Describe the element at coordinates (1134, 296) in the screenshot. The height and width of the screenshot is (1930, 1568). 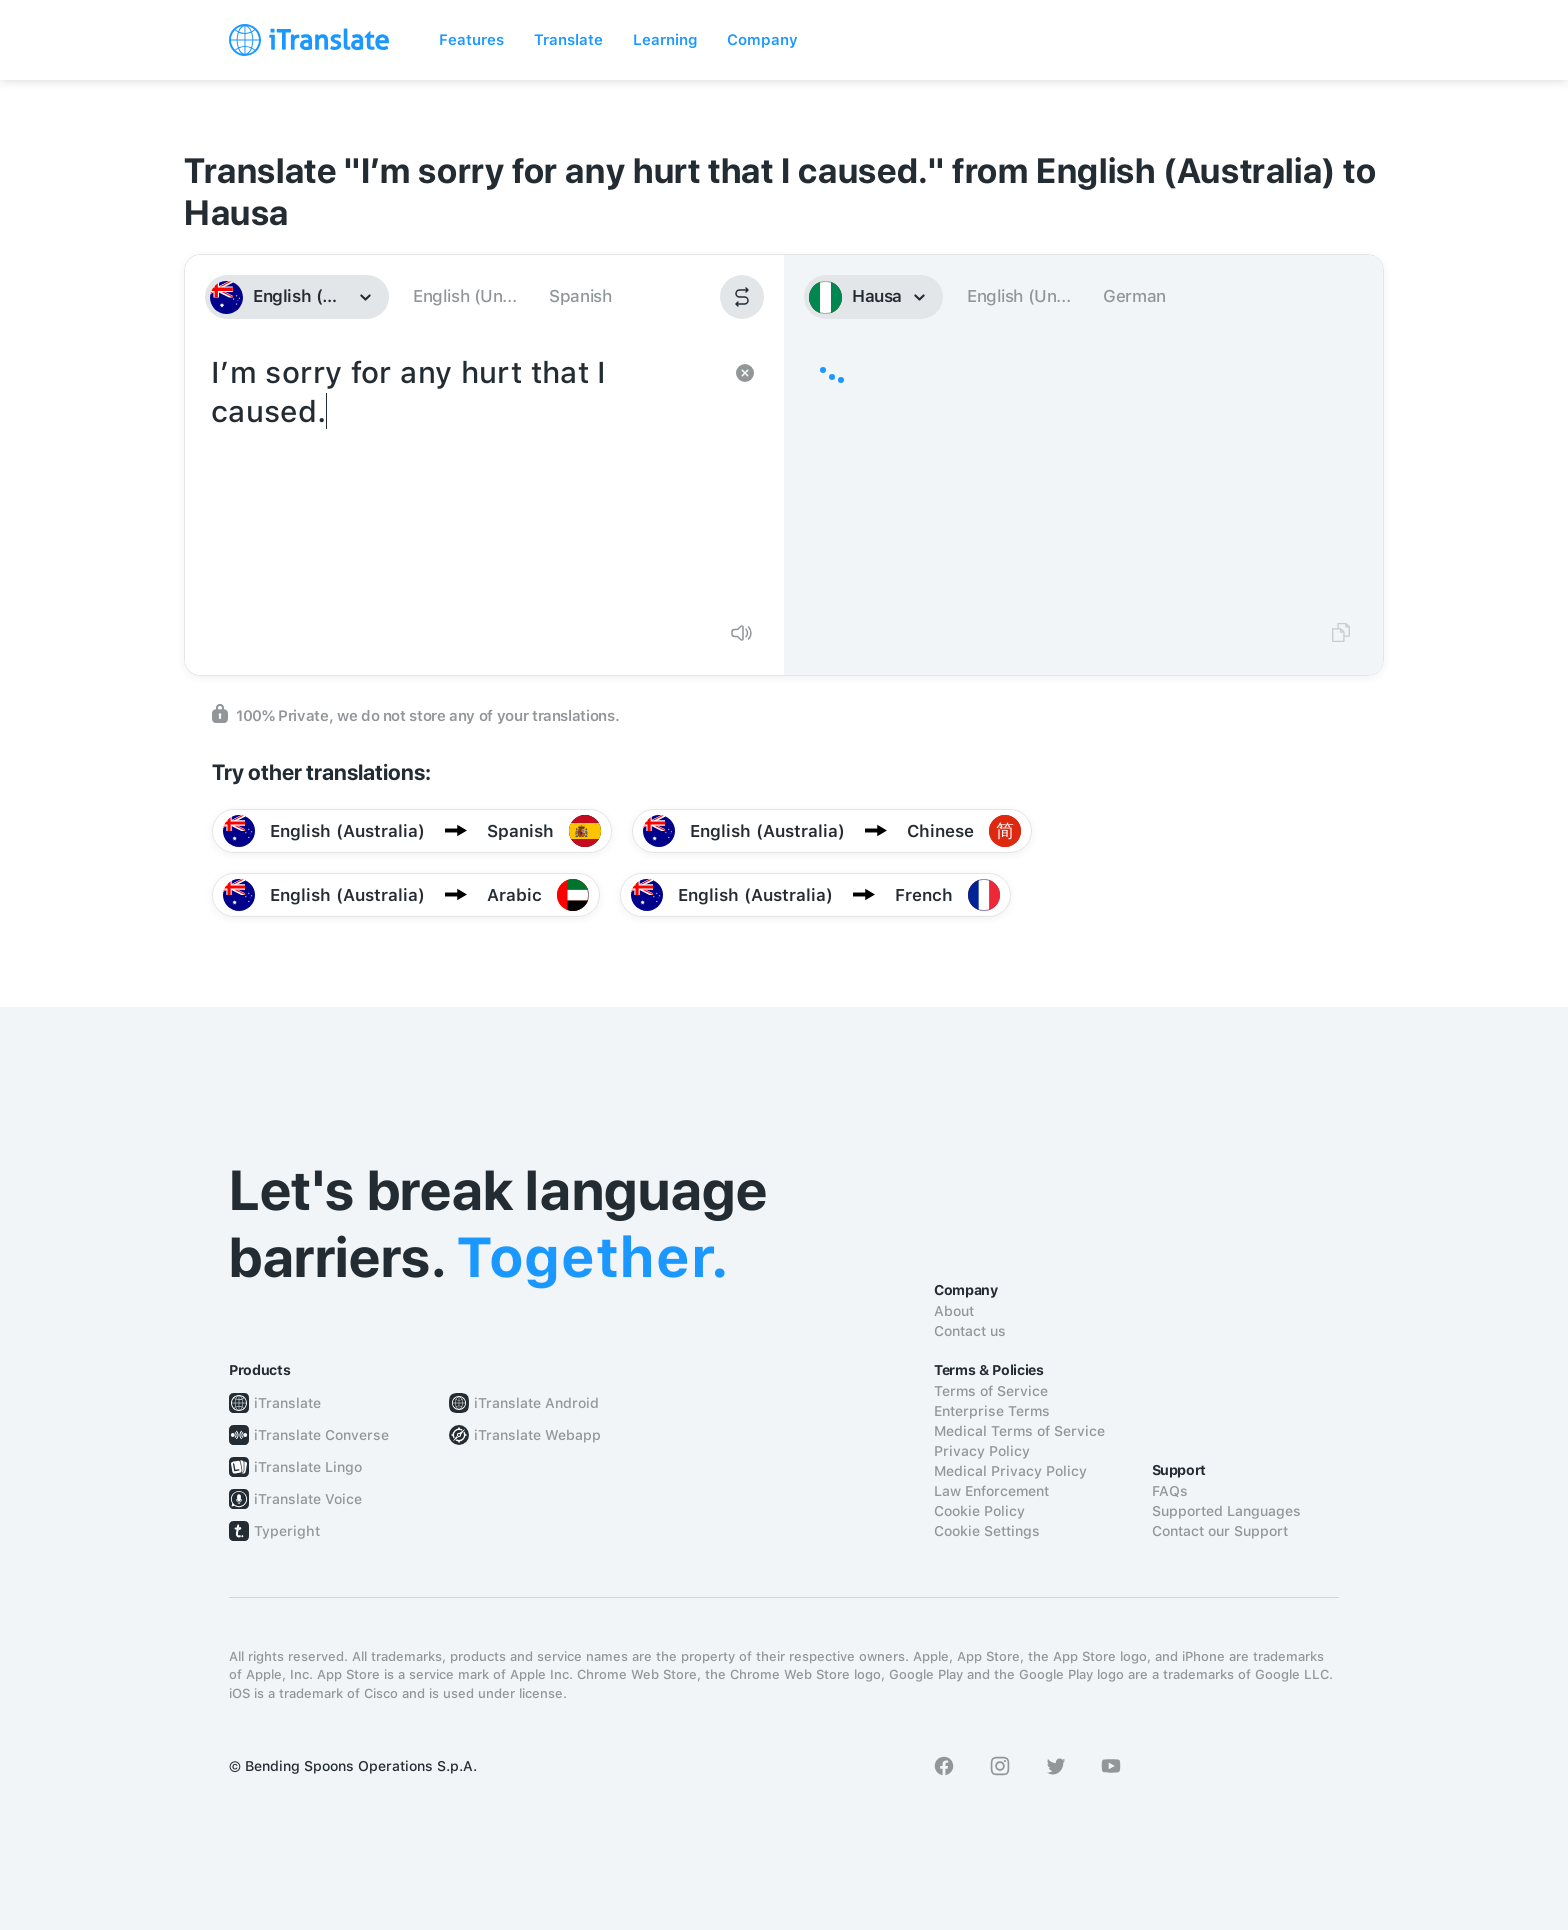
I see `German` at that location.